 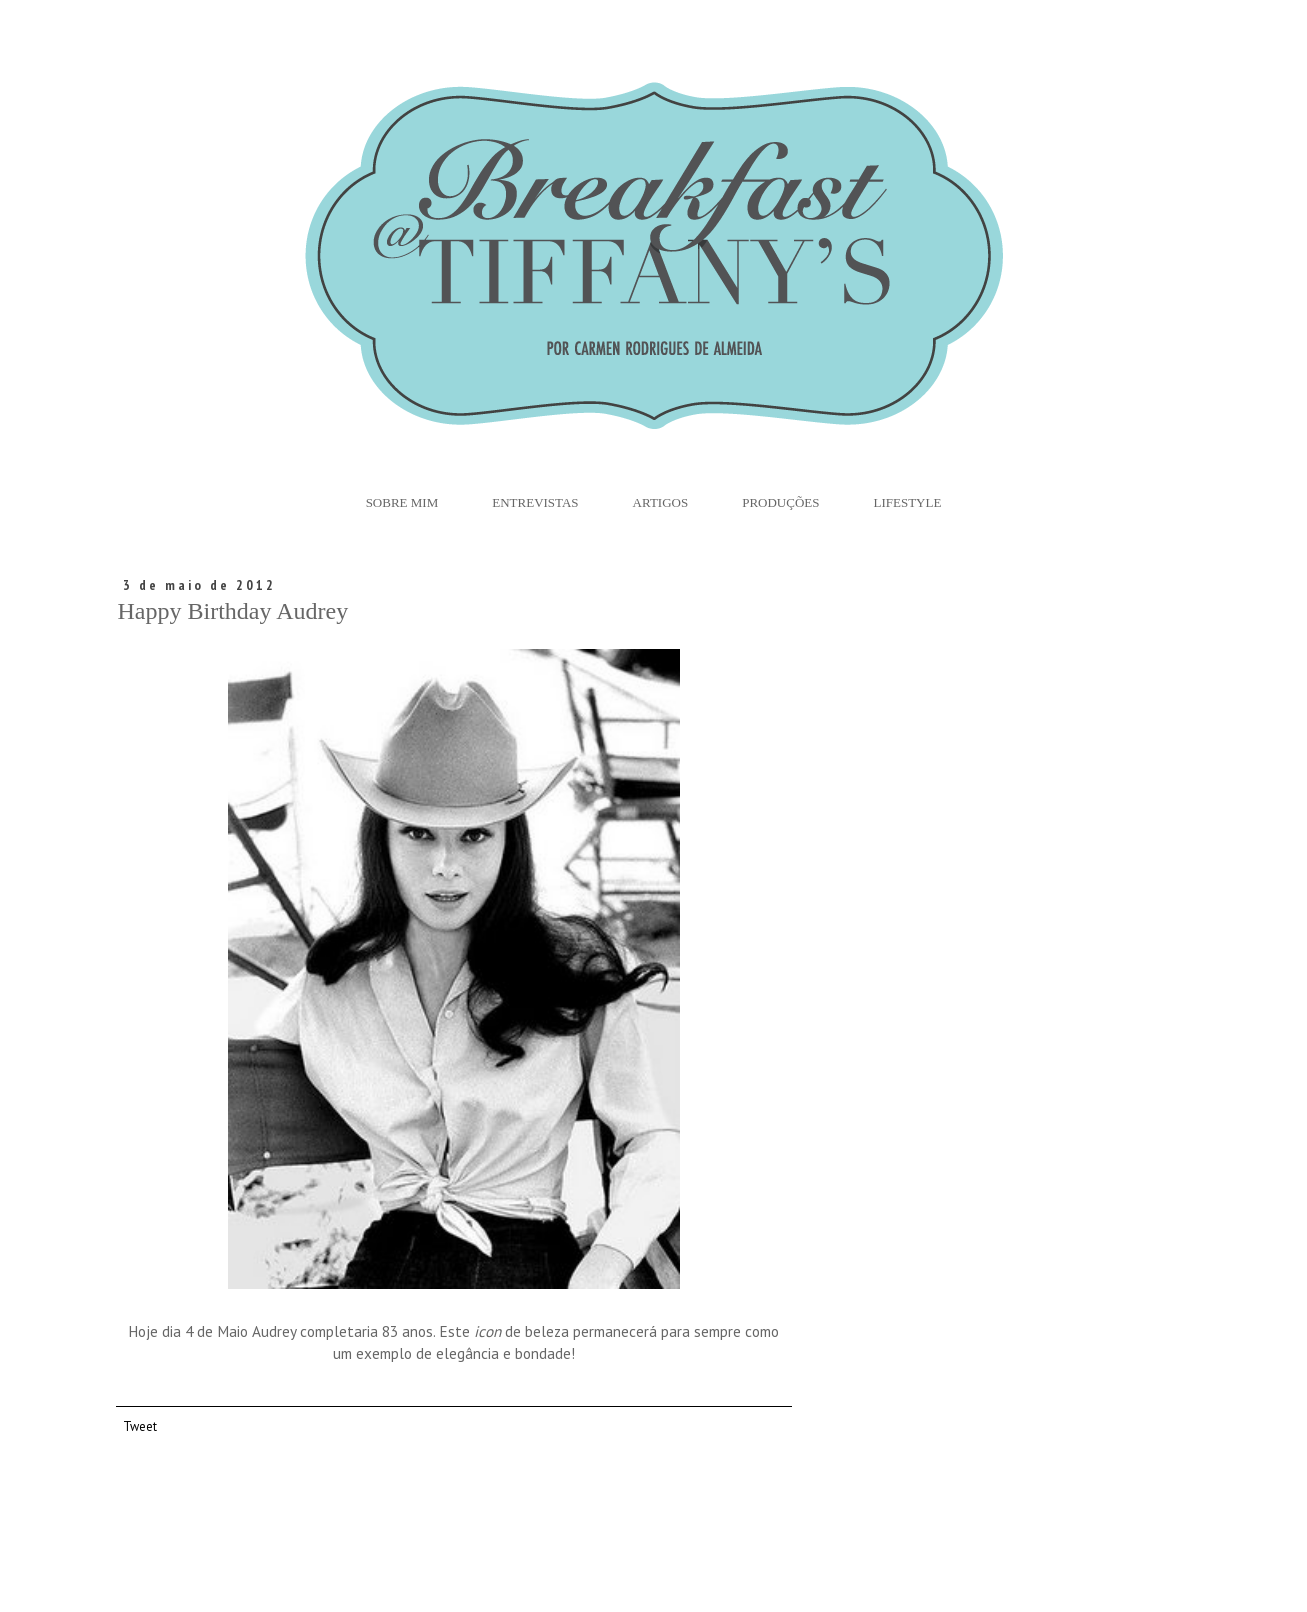 What do you see at coordinates (780, 502) in the screenshot?
I see `Produções` at bounding box center [780, 502].